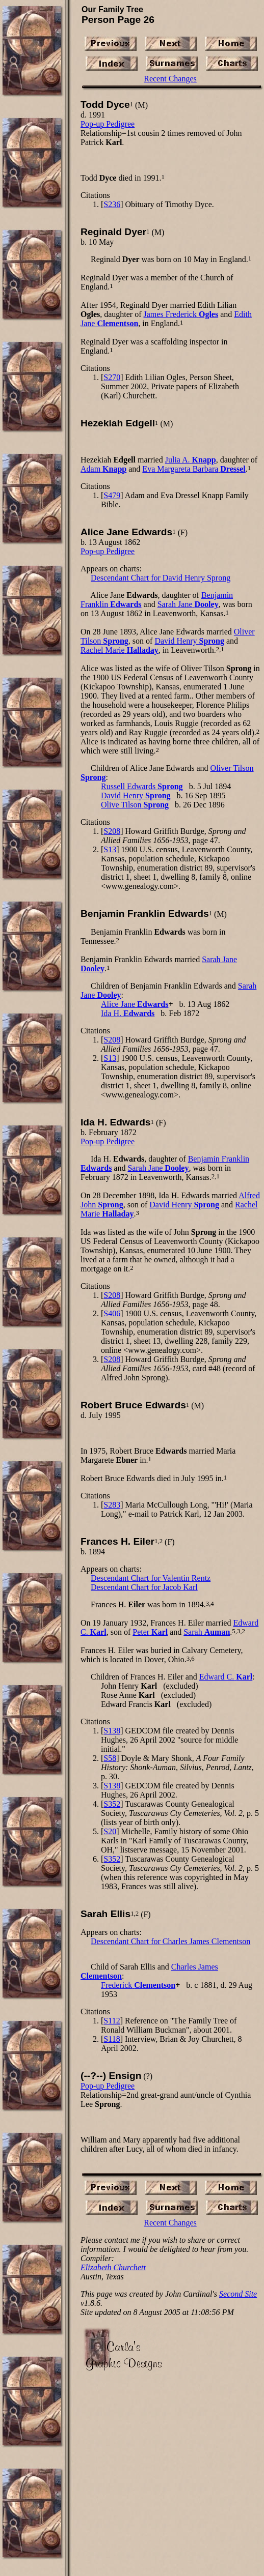 The image size is (264, 2576). Describe the element at coordinates (109, 1831) in the screenshot. I see `S20` at that location.